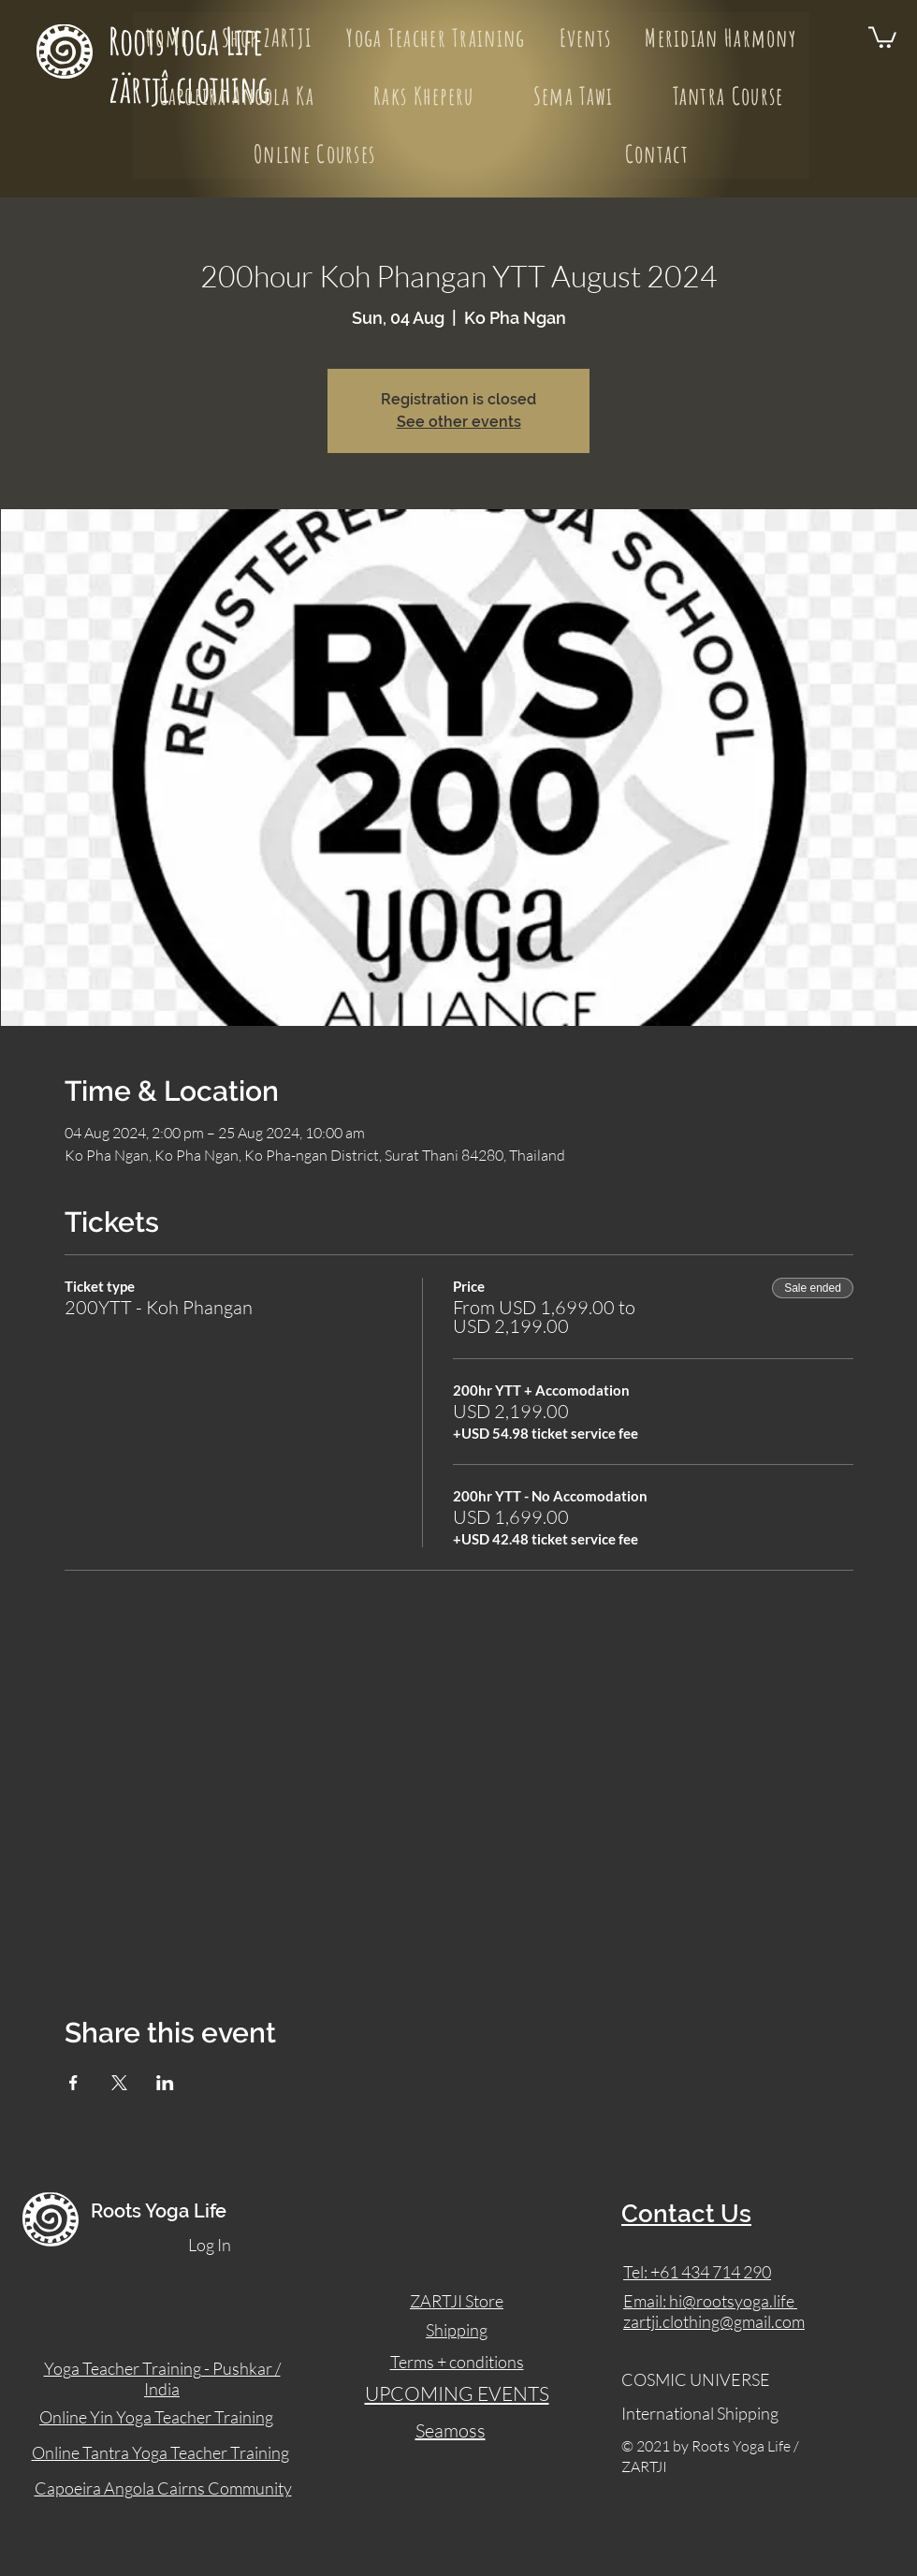 This screenshot has width=917, height=2576. I want to click on [button], so click(882, 36).